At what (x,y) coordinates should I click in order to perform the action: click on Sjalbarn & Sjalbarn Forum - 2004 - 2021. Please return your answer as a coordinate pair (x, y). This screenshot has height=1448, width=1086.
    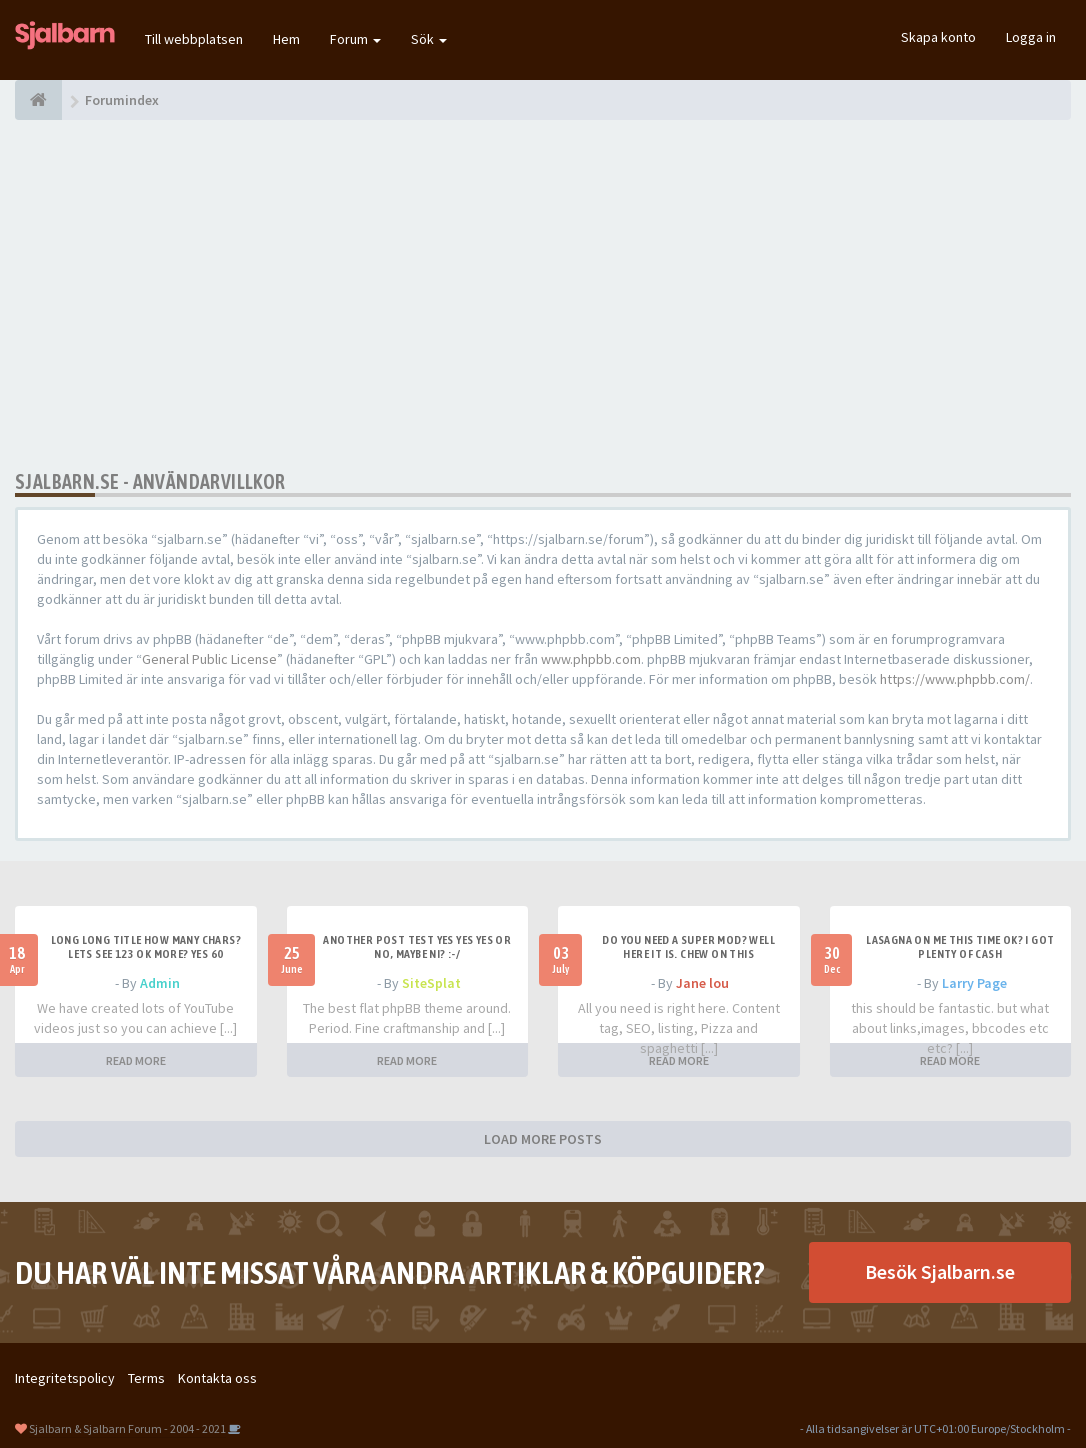
    Looking at the image, I should click on (127, 1428).